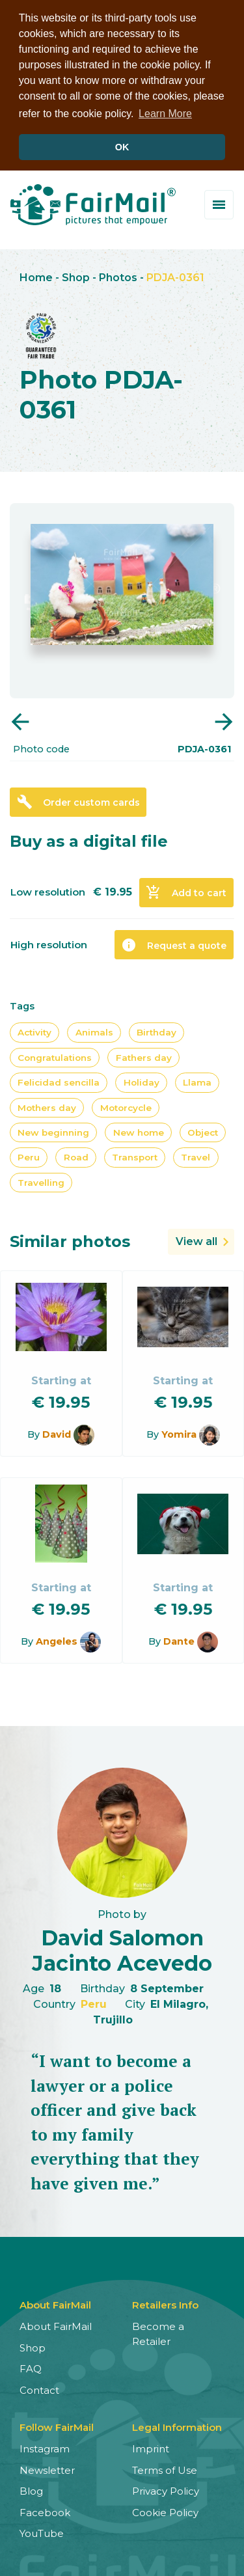  I want to click on Animals, so click(94, 1031).